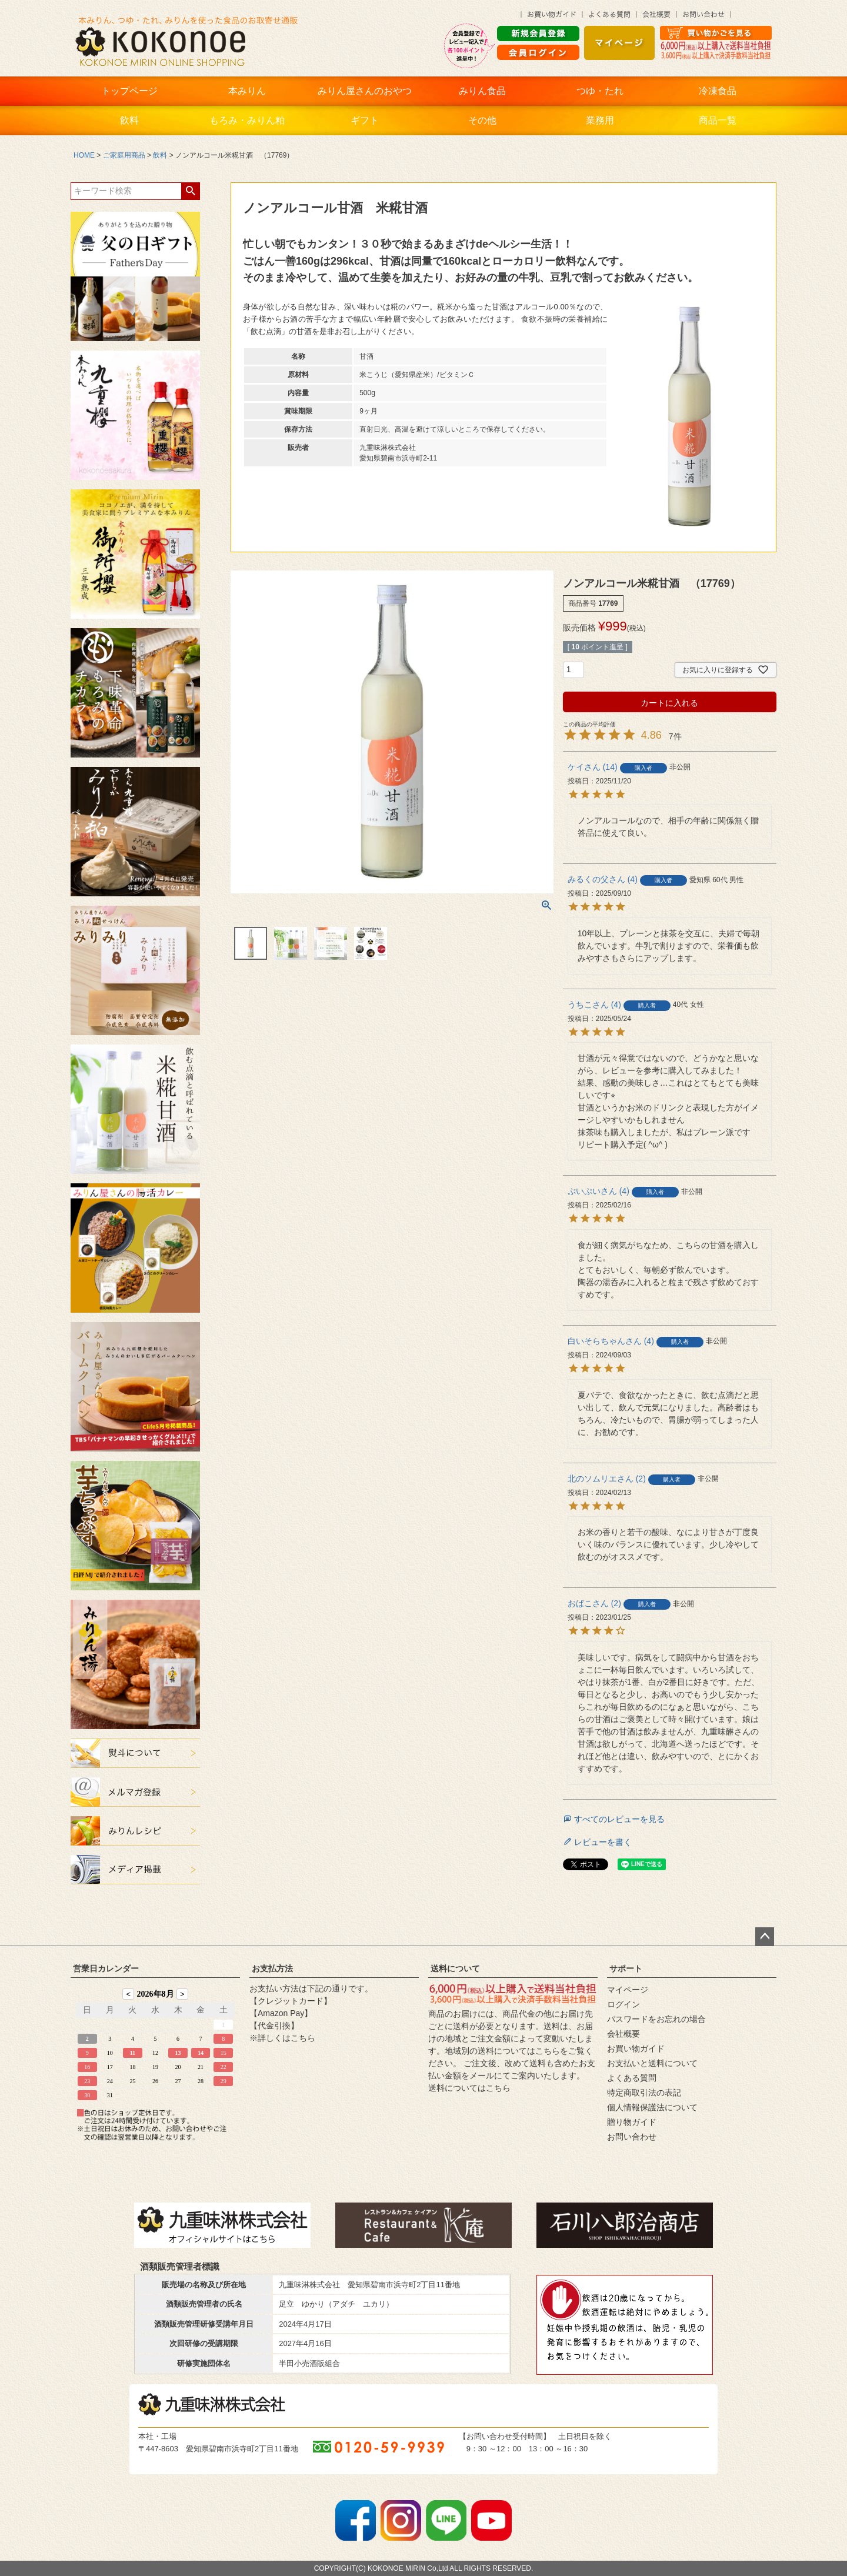 The width and height of the screenshot is (847, 2576). Describe the element at coordinates (365, 120) in the screenshot. I see `ギフト` at that location.